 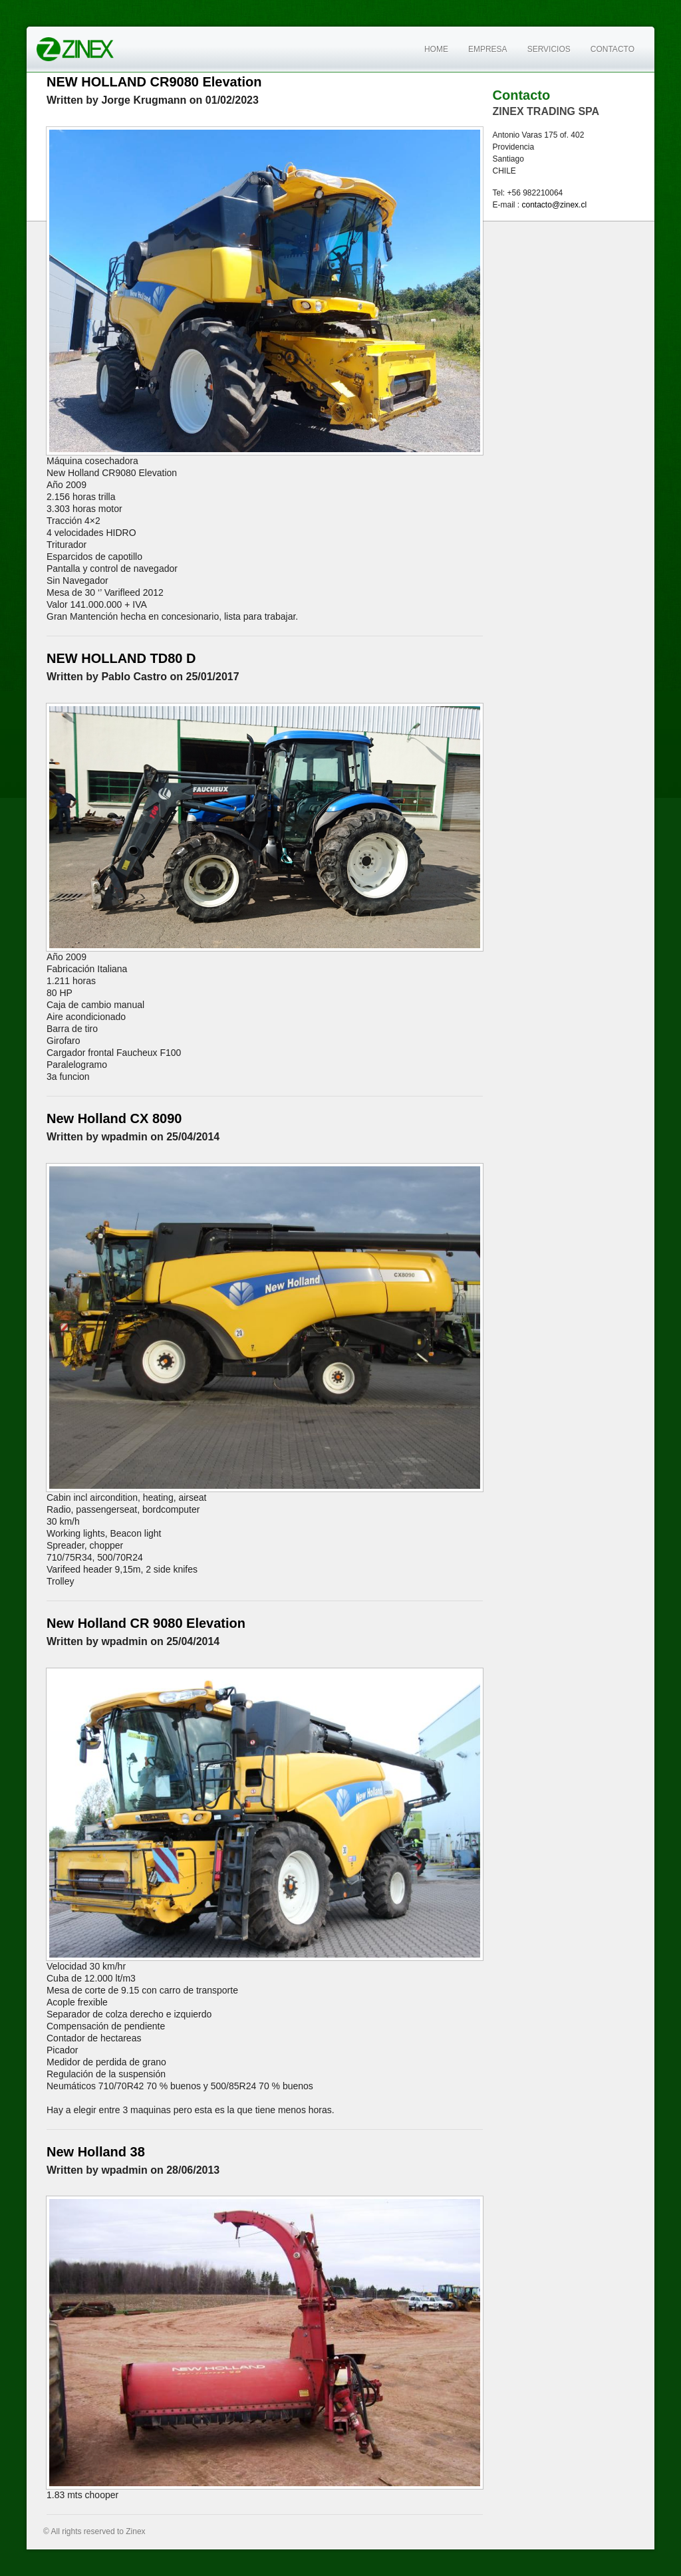 I want to click on Contacto, so click(x=612, y=49).